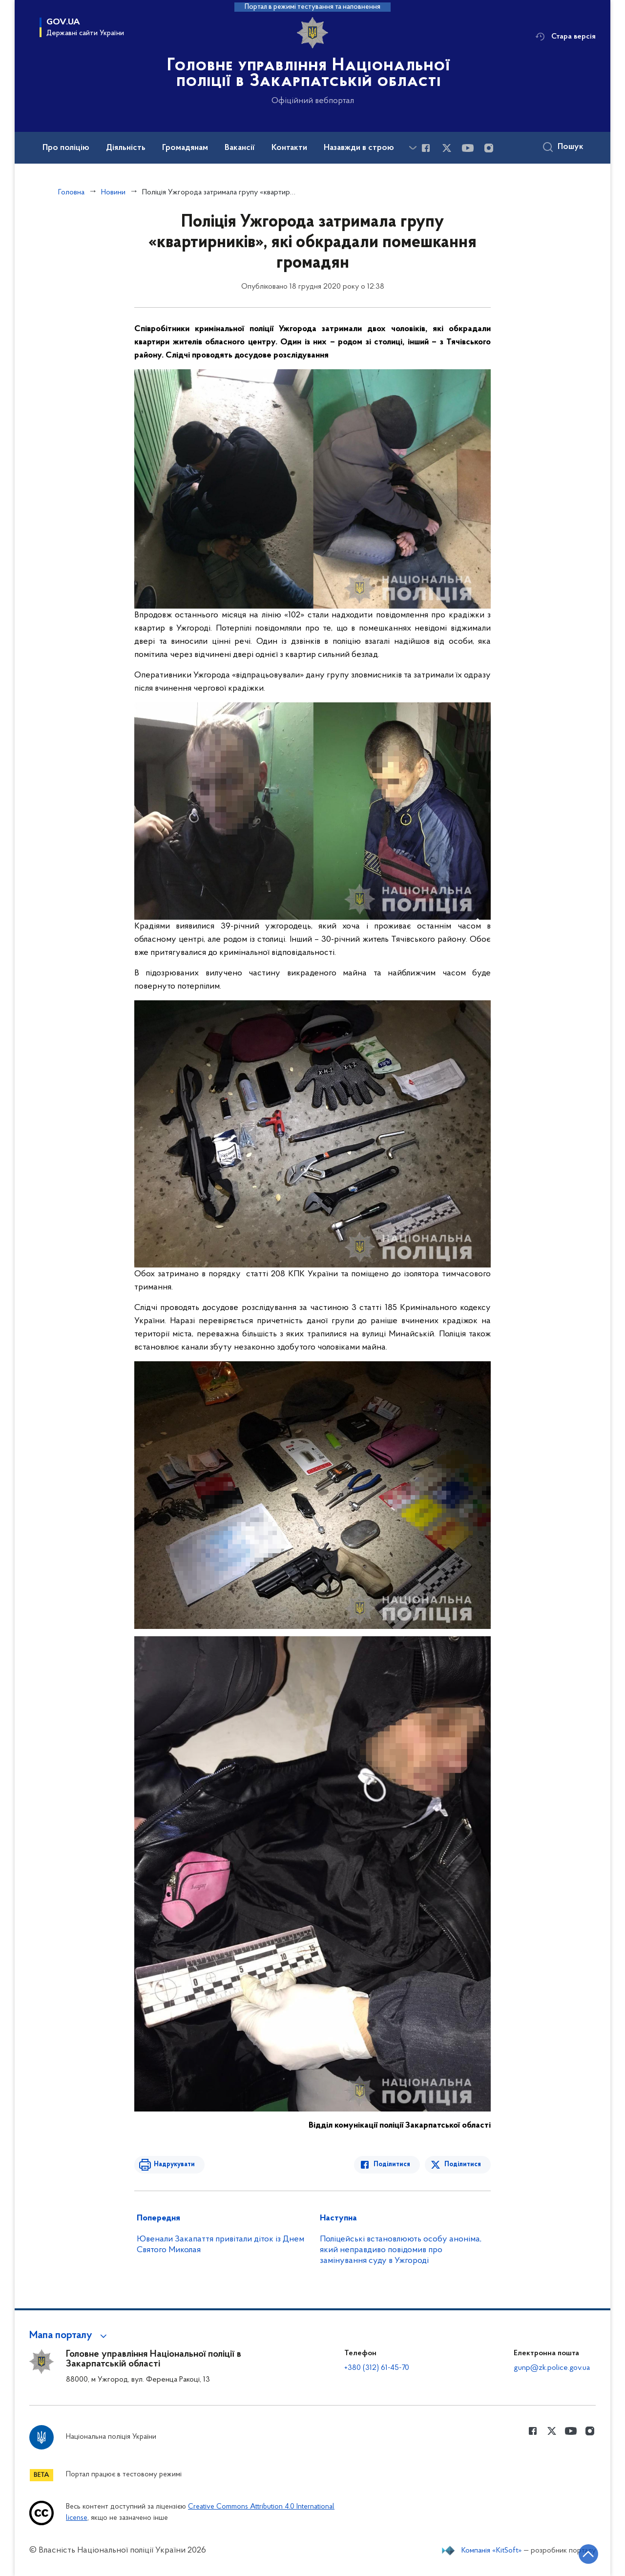  Describe the element at coordinates (447, 148) in the screenshot. I see `[Сторінка у Twitter (відкриває нове вікно)]` at that location.